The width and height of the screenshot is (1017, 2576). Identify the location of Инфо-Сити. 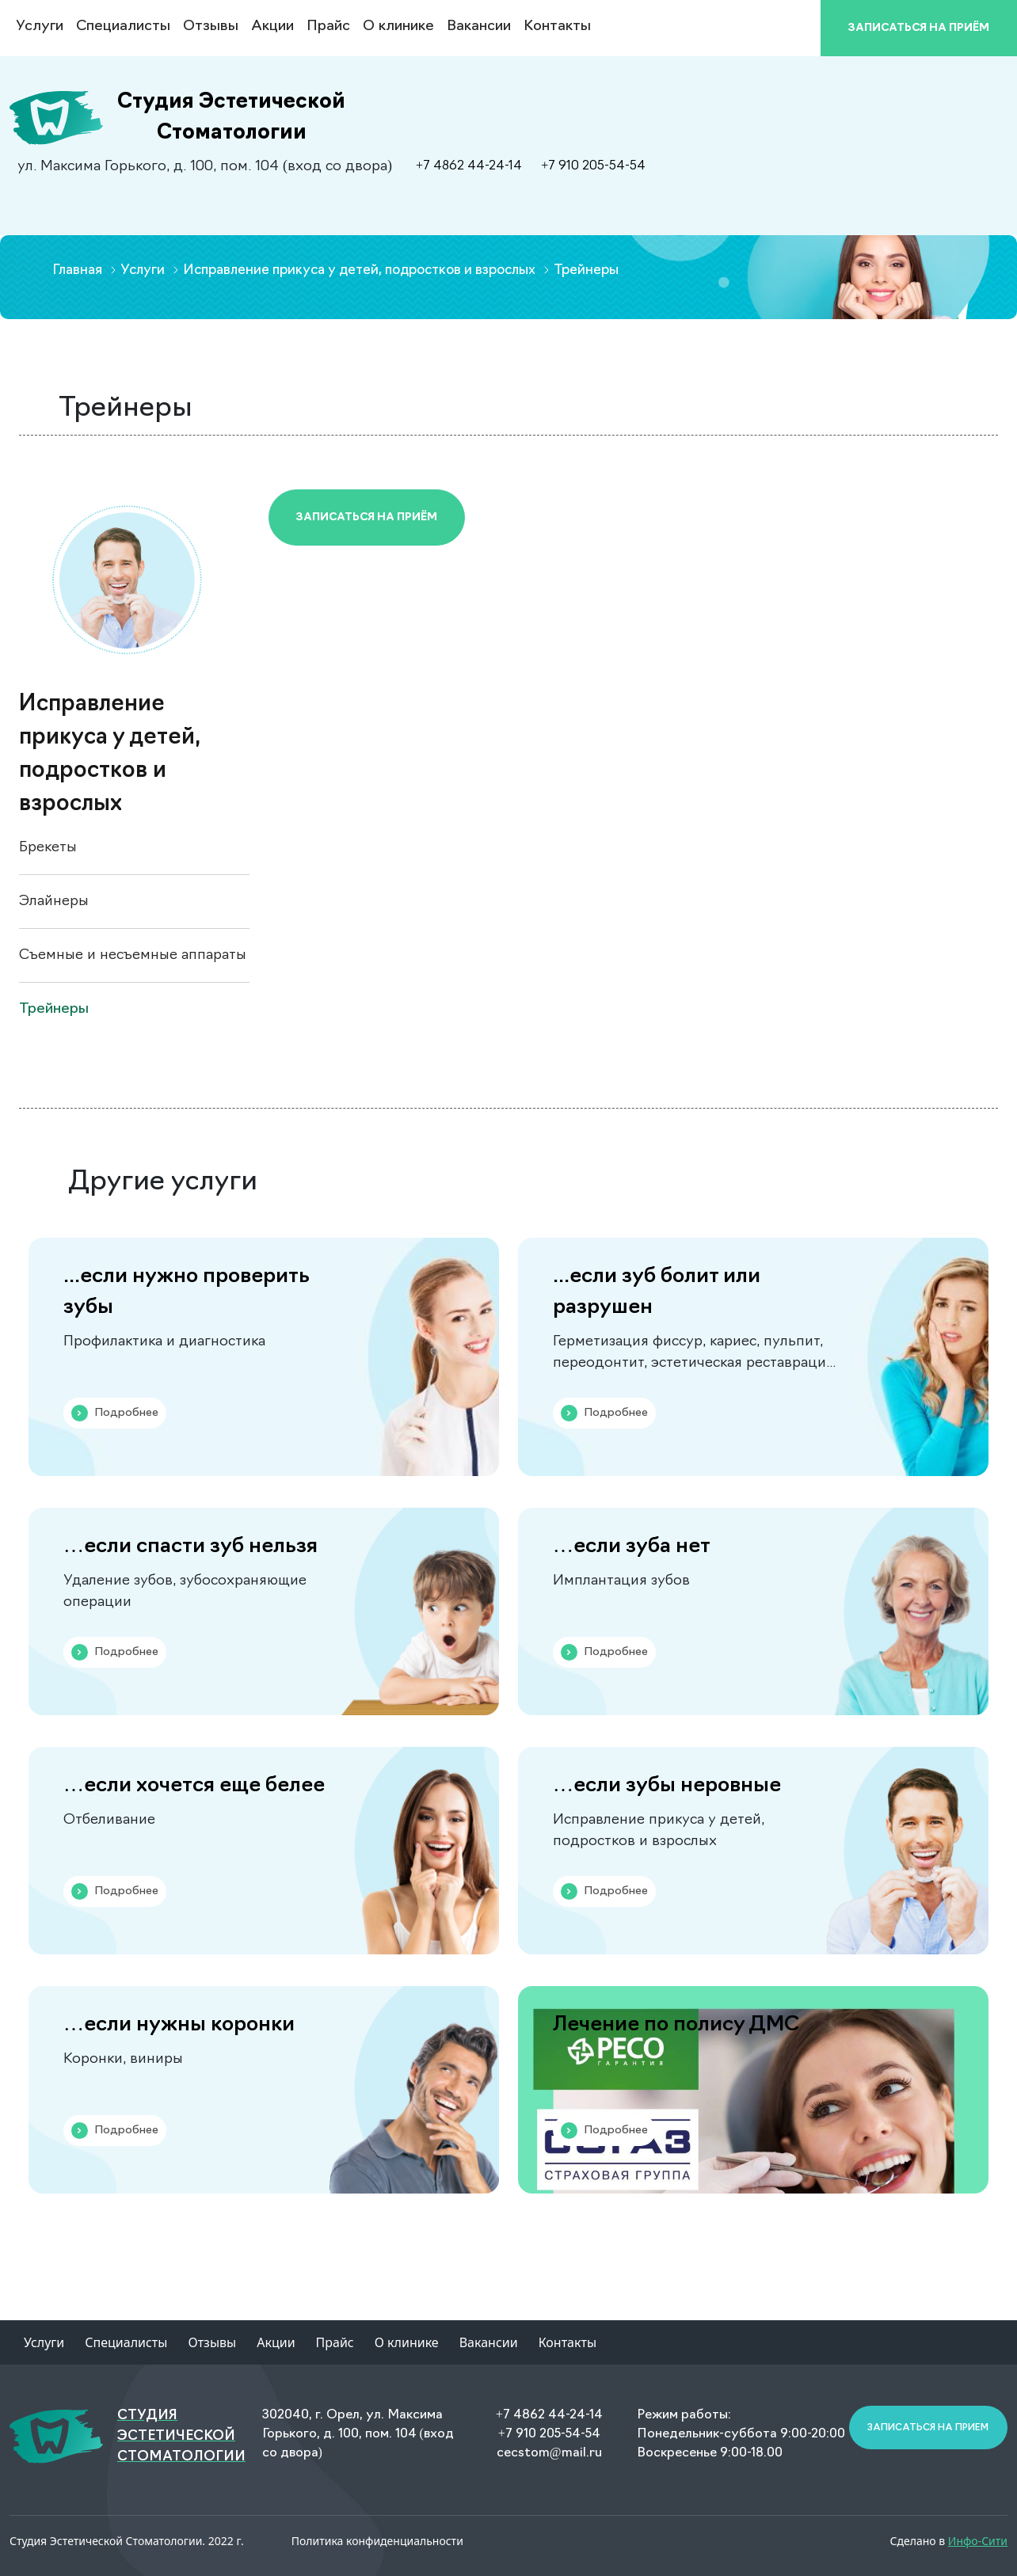
(977, 2540).